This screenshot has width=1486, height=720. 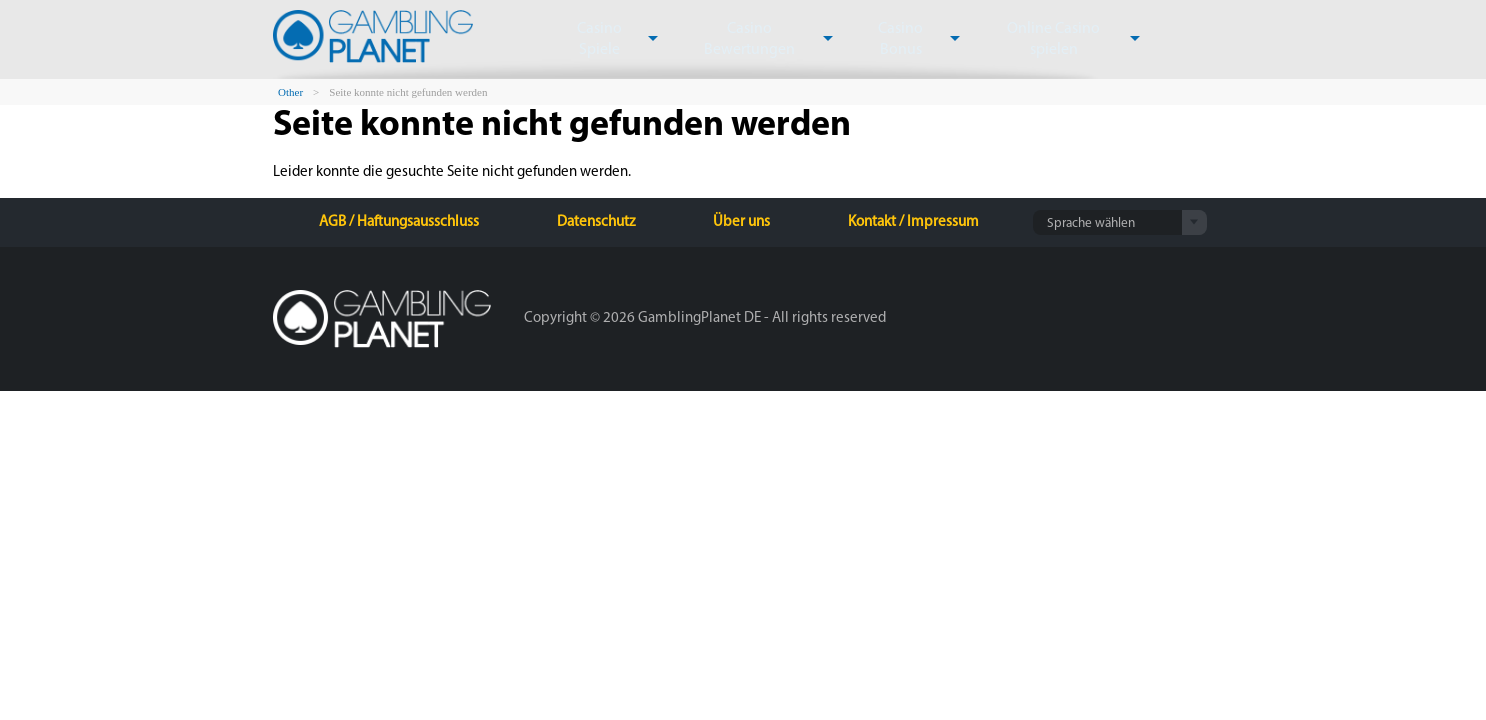 I want to click on Casino Bewertungen, so click(x=735, y=39).